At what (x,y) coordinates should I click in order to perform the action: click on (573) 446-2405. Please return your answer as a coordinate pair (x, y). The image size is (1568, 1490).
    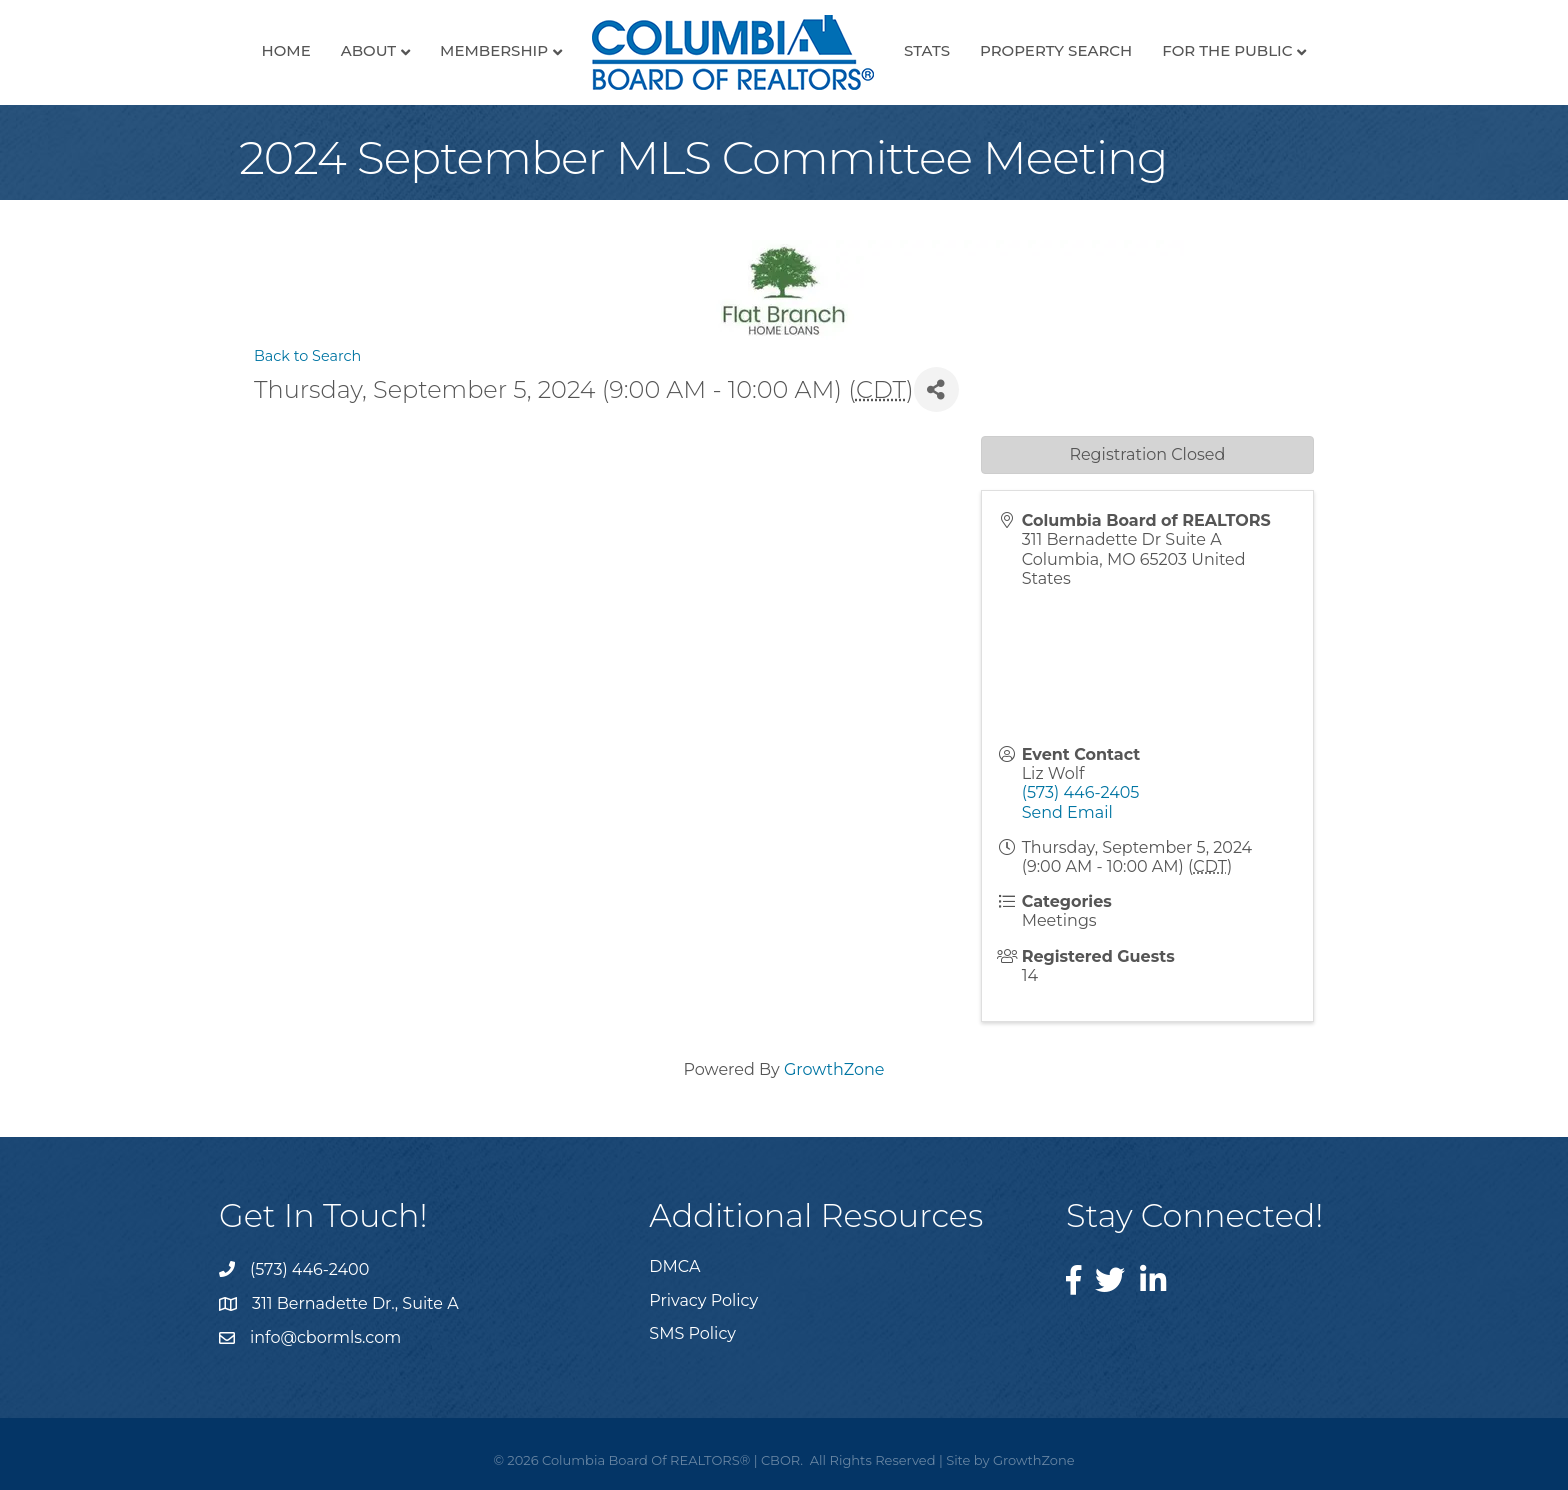
    Looking at the image, I should click on (1081, 792).